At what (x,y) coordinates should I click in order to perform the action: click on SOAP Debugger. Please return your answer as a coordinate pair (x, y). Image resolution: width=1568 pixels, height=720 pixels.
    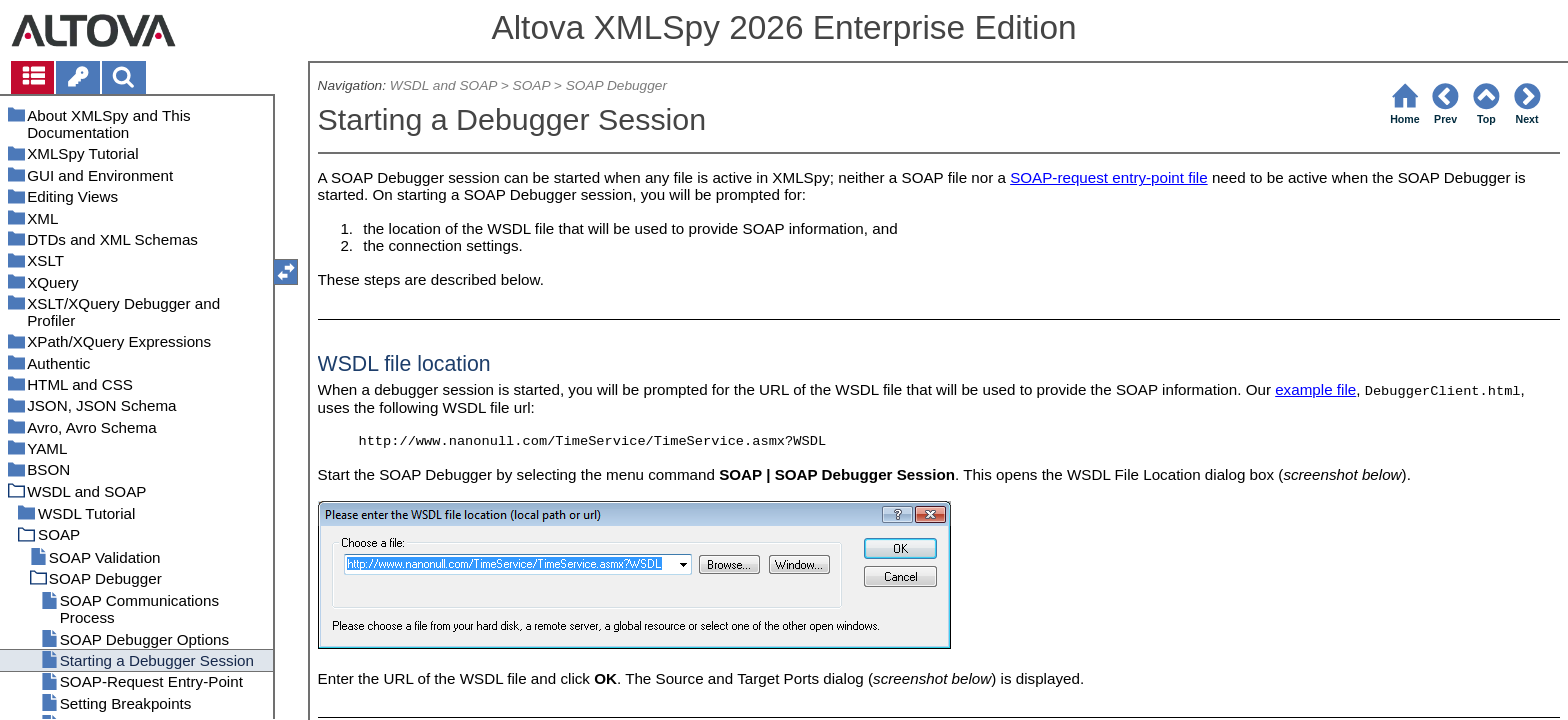
    Looking at the image, I should click on (616, 85).